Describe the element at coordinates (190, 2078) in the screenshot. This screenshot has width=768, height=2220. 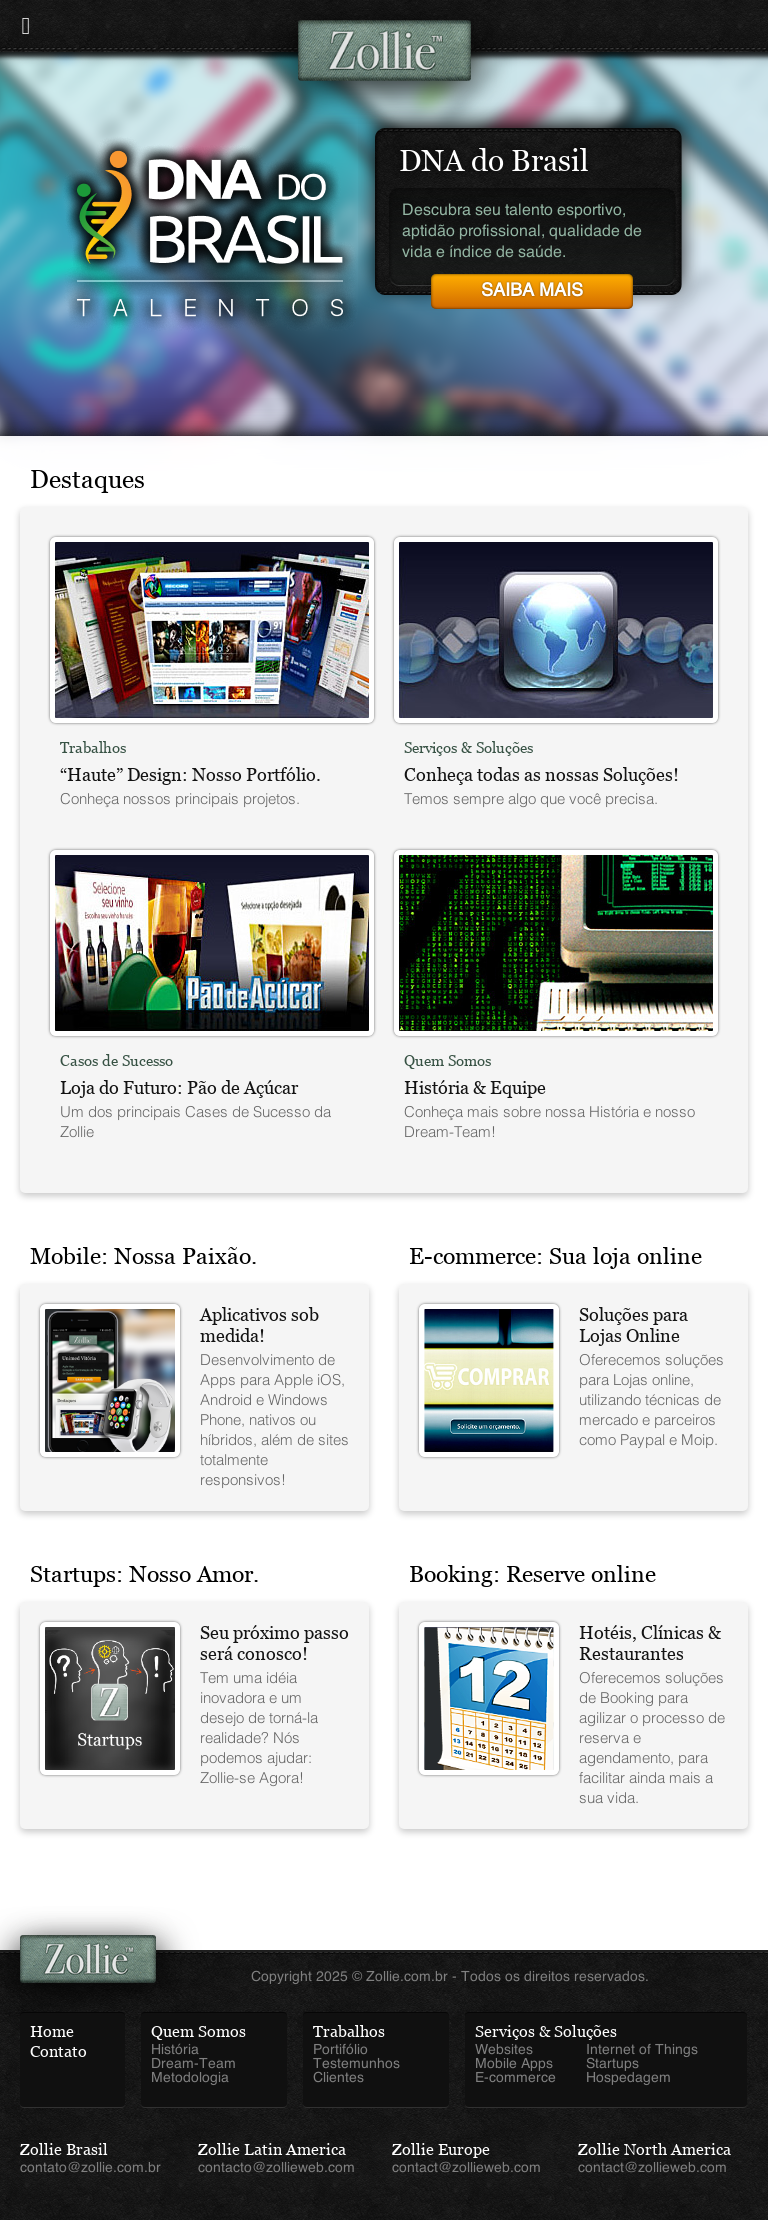
I see `Metodologia` at that location.